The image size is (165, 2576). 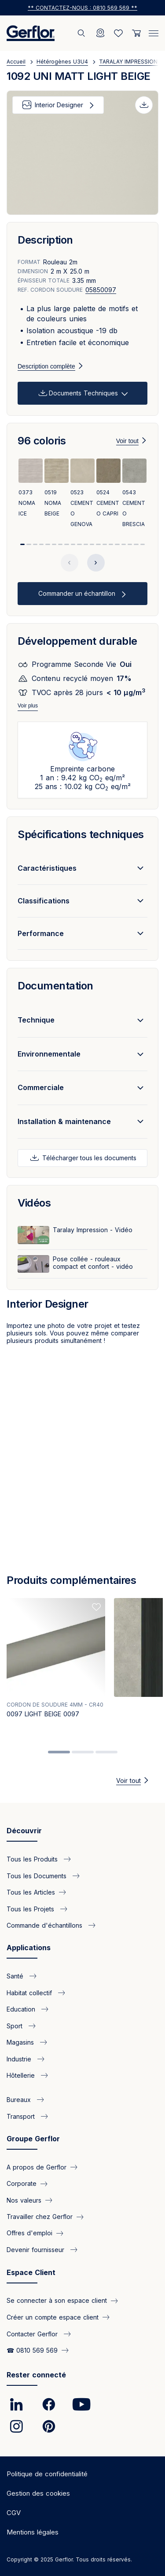 I want to click on Hôtellerie [link], so click(x=22, y=2075).